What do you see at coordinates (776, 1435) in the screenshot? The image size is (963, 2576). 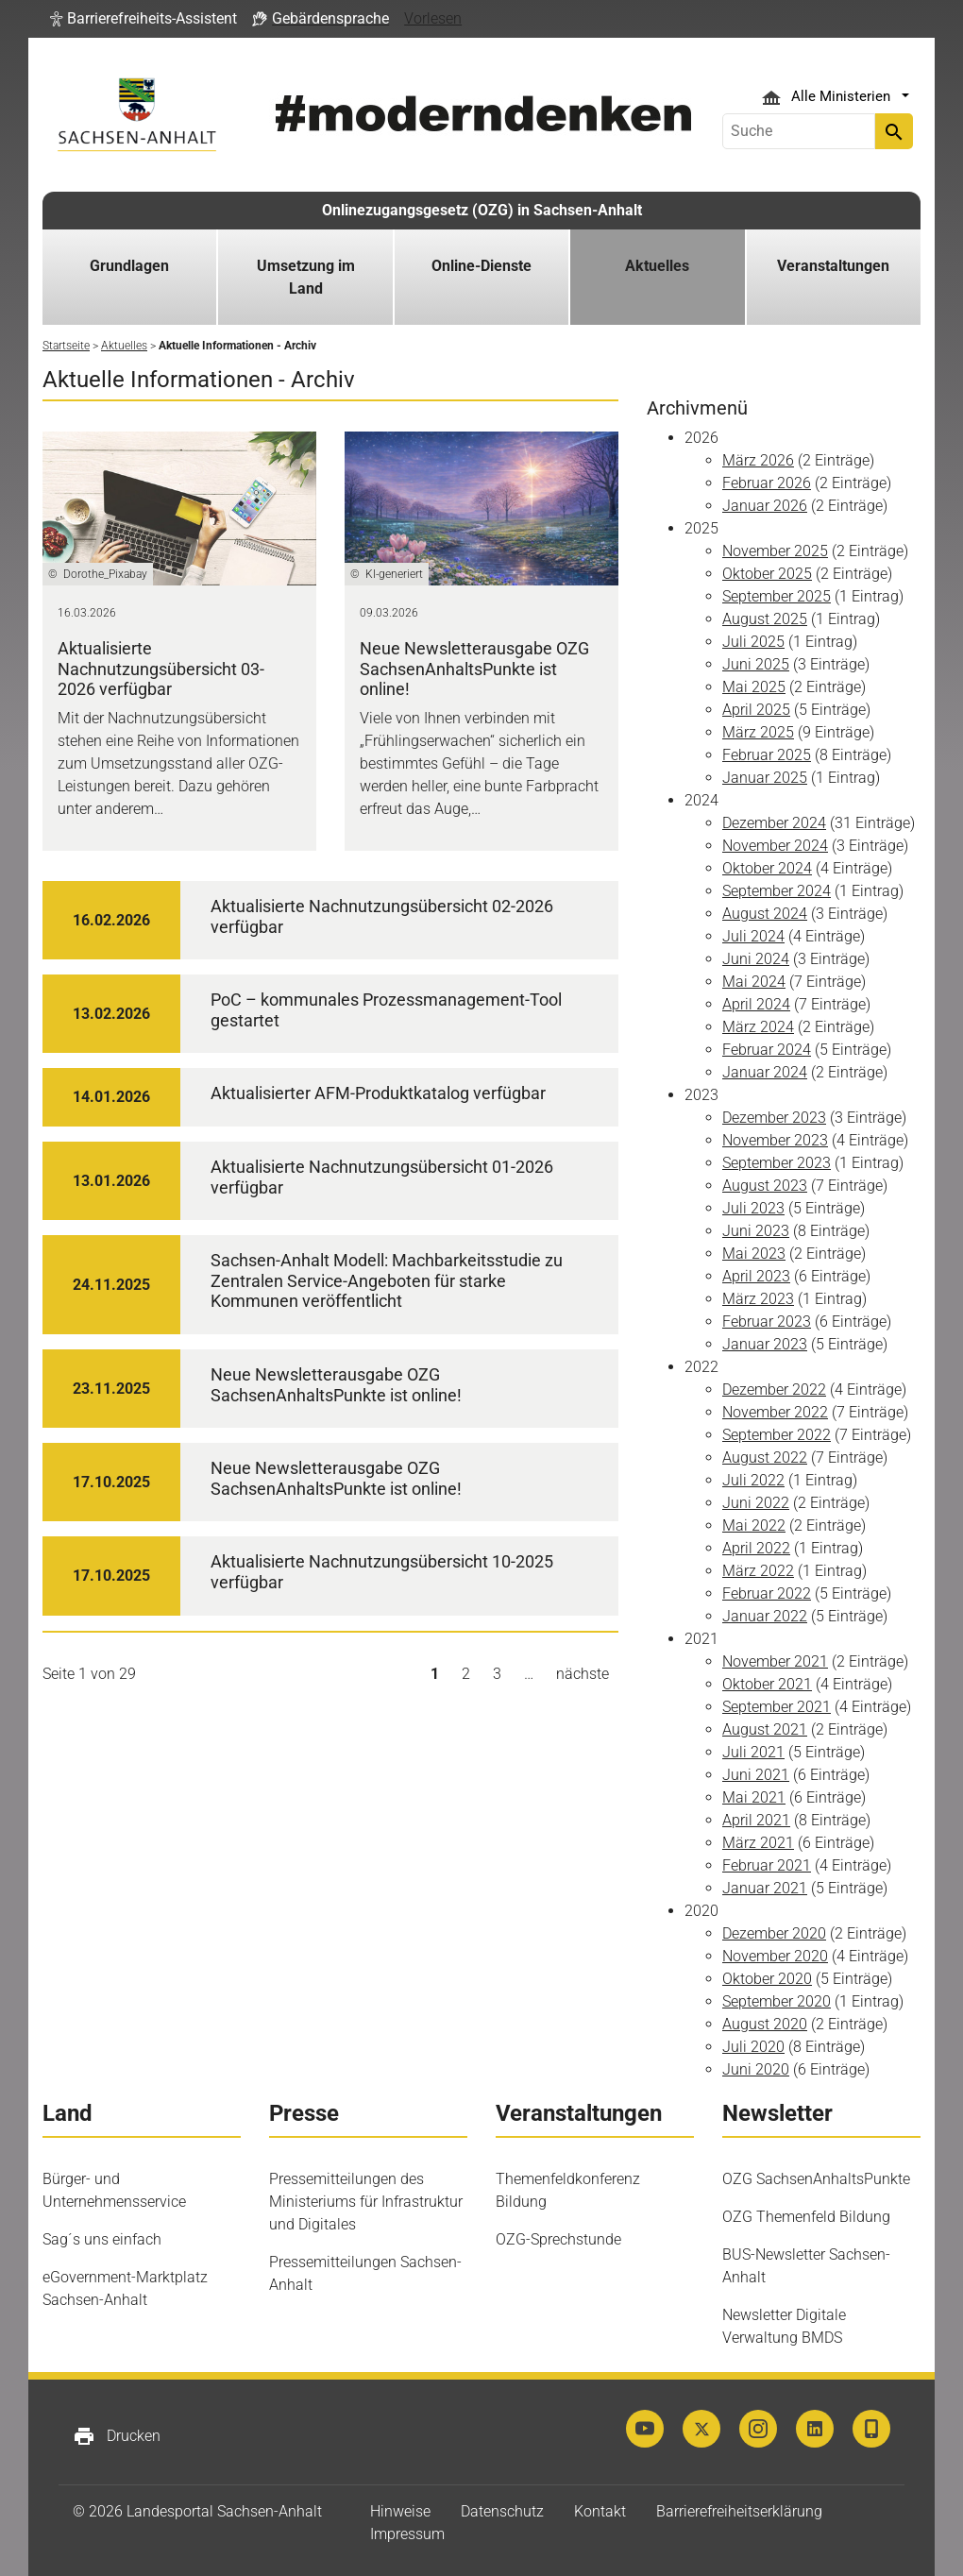 I see `September 2022` at bounding box center [776, 1435].